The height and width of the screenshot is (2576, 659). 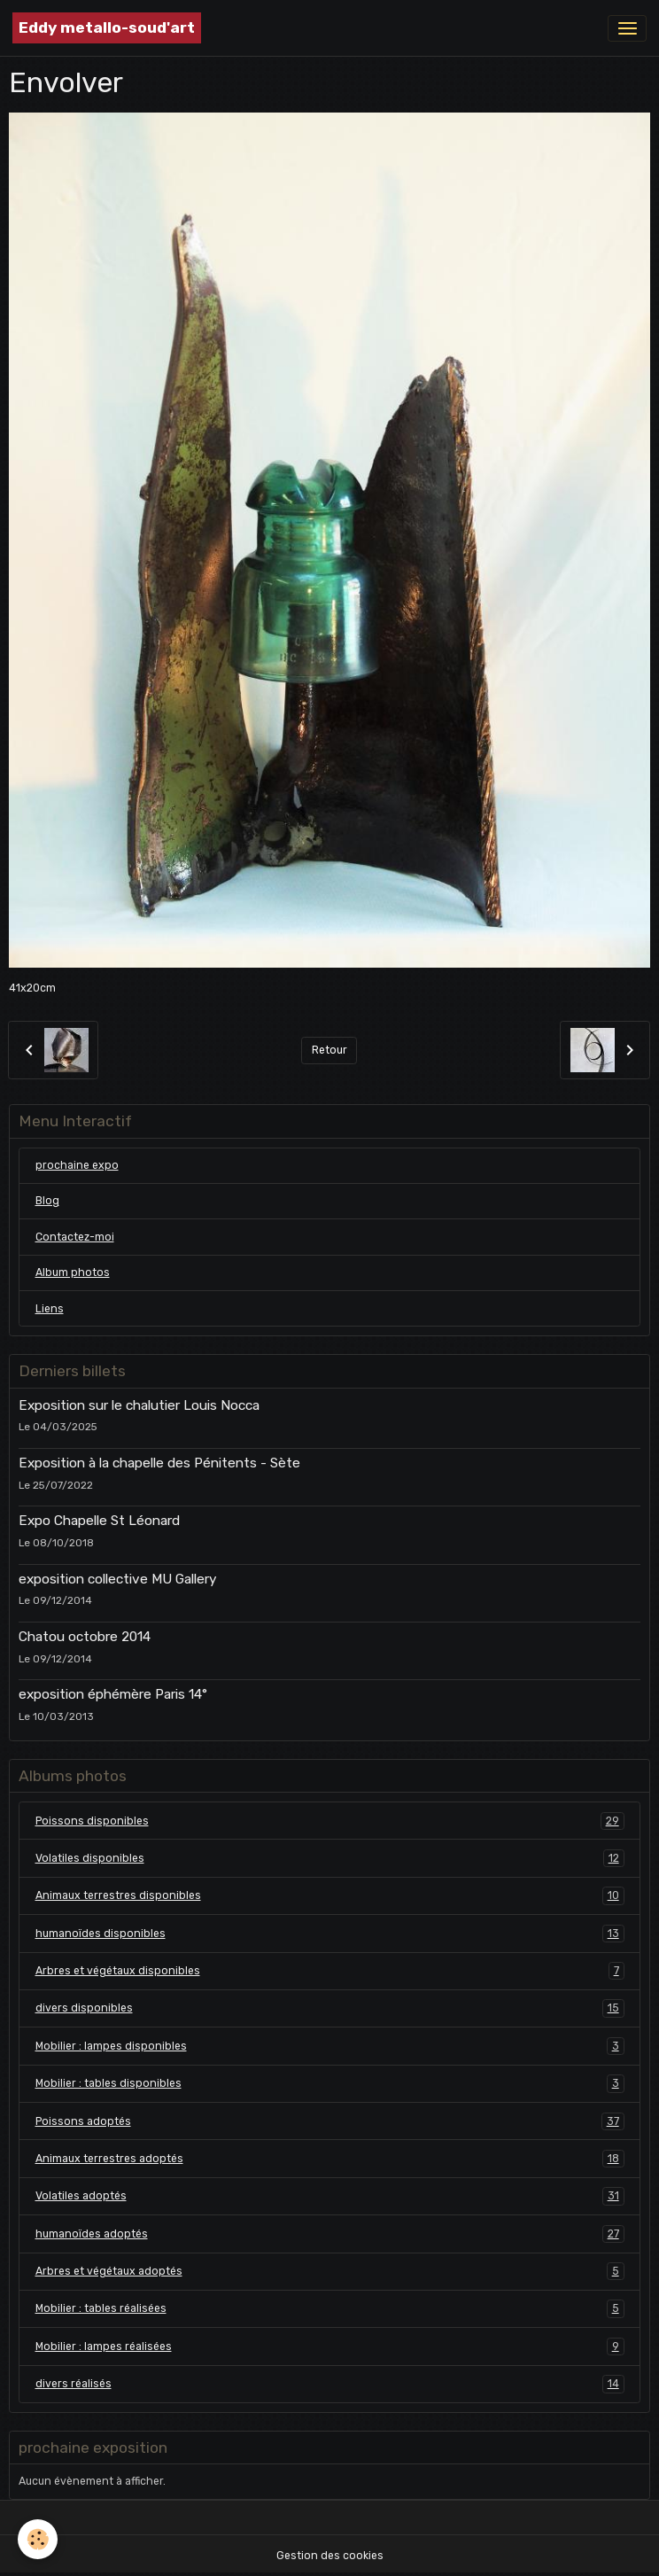 I want to click on Mobilier : tables réalisées, so click(x=329, y=2308).